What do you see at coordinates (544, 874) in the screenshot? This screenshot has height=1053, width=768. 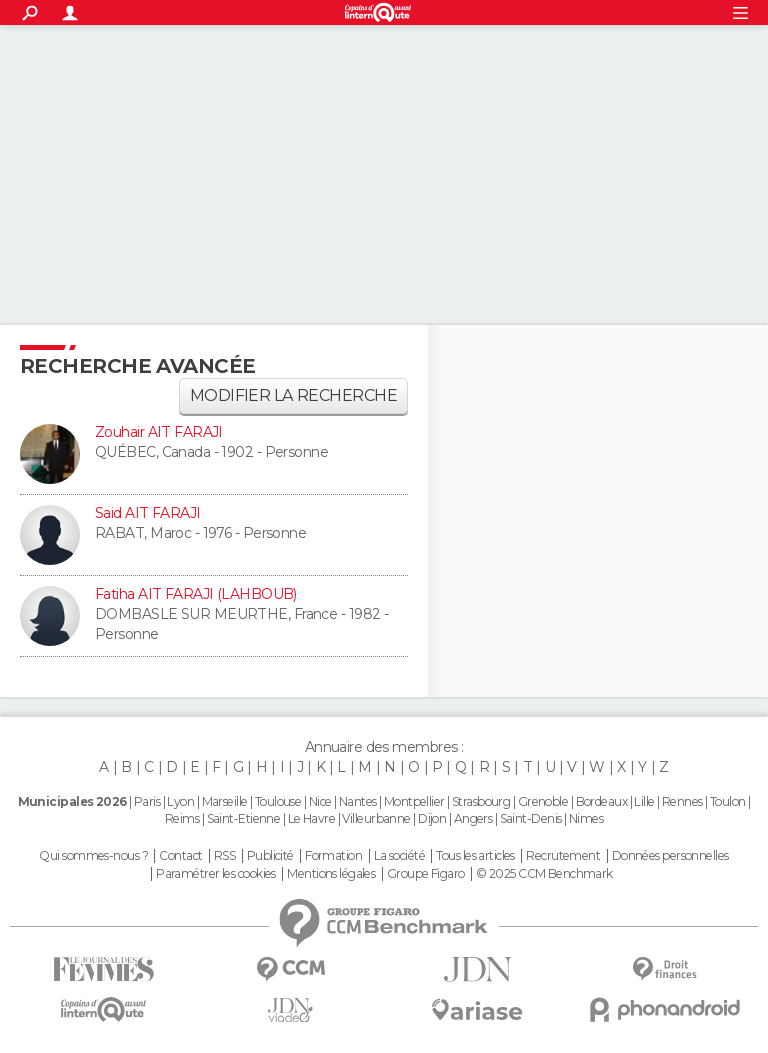 I see `© 2025 CCM Benchmark` at bounding box center [544, 874].